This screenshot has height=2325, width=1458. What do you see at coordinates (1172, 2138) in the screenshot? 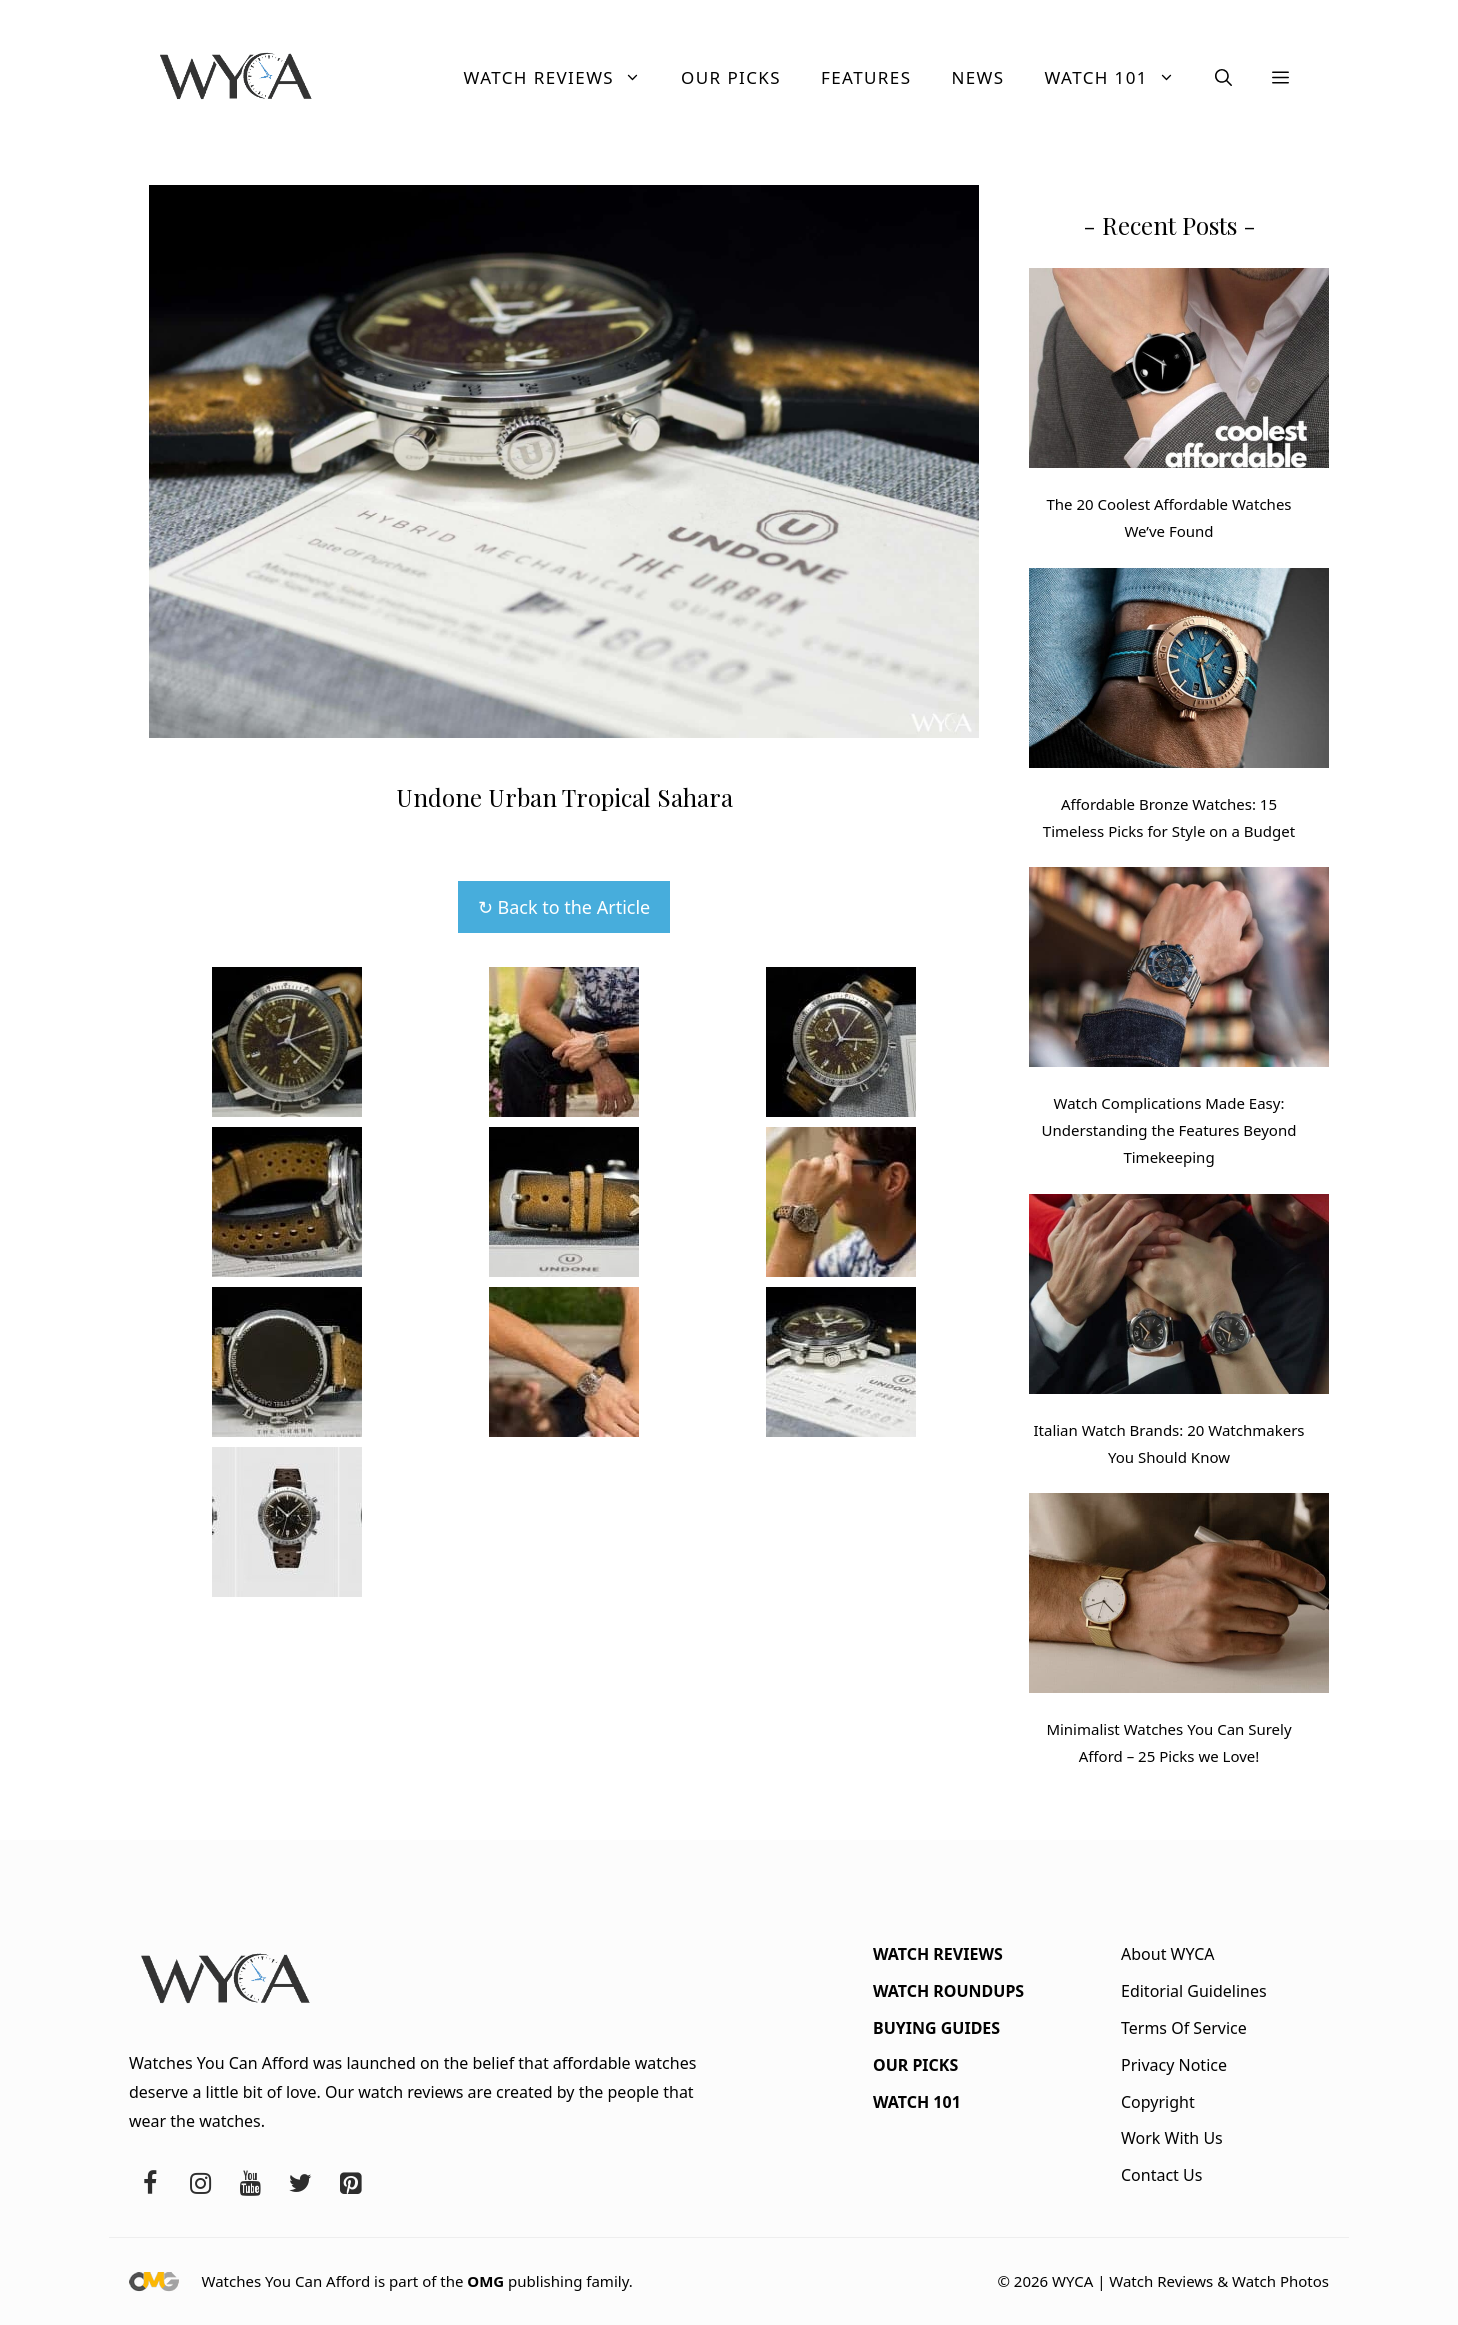
I see `Work With Us` at bounding box center [1172, 2138].